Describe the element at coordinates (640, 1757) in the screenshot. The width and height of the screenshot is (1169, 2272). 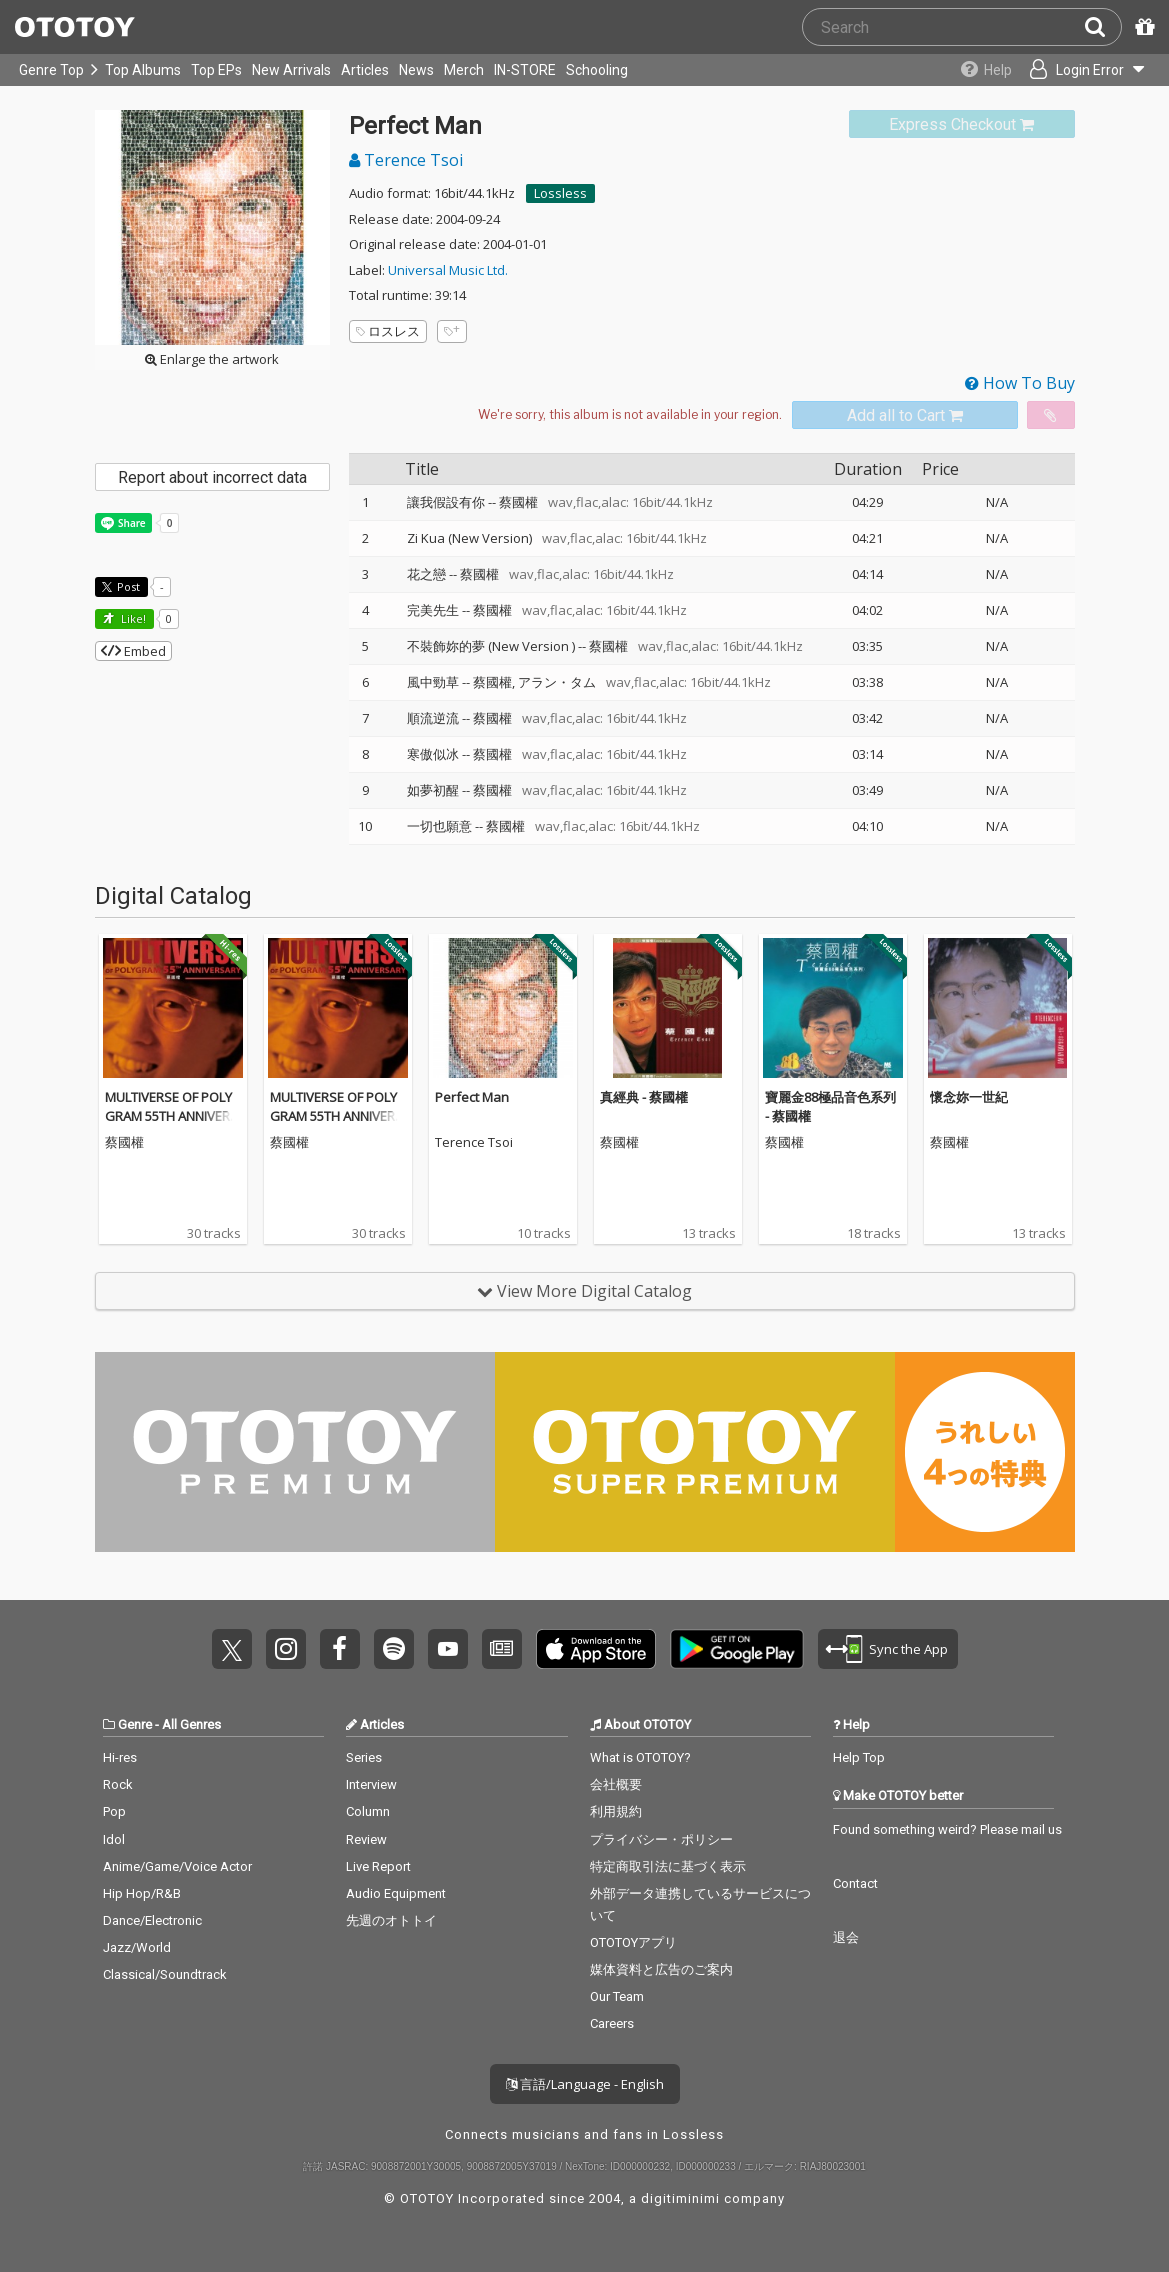
I see `What is OTOTOY?` at that location.